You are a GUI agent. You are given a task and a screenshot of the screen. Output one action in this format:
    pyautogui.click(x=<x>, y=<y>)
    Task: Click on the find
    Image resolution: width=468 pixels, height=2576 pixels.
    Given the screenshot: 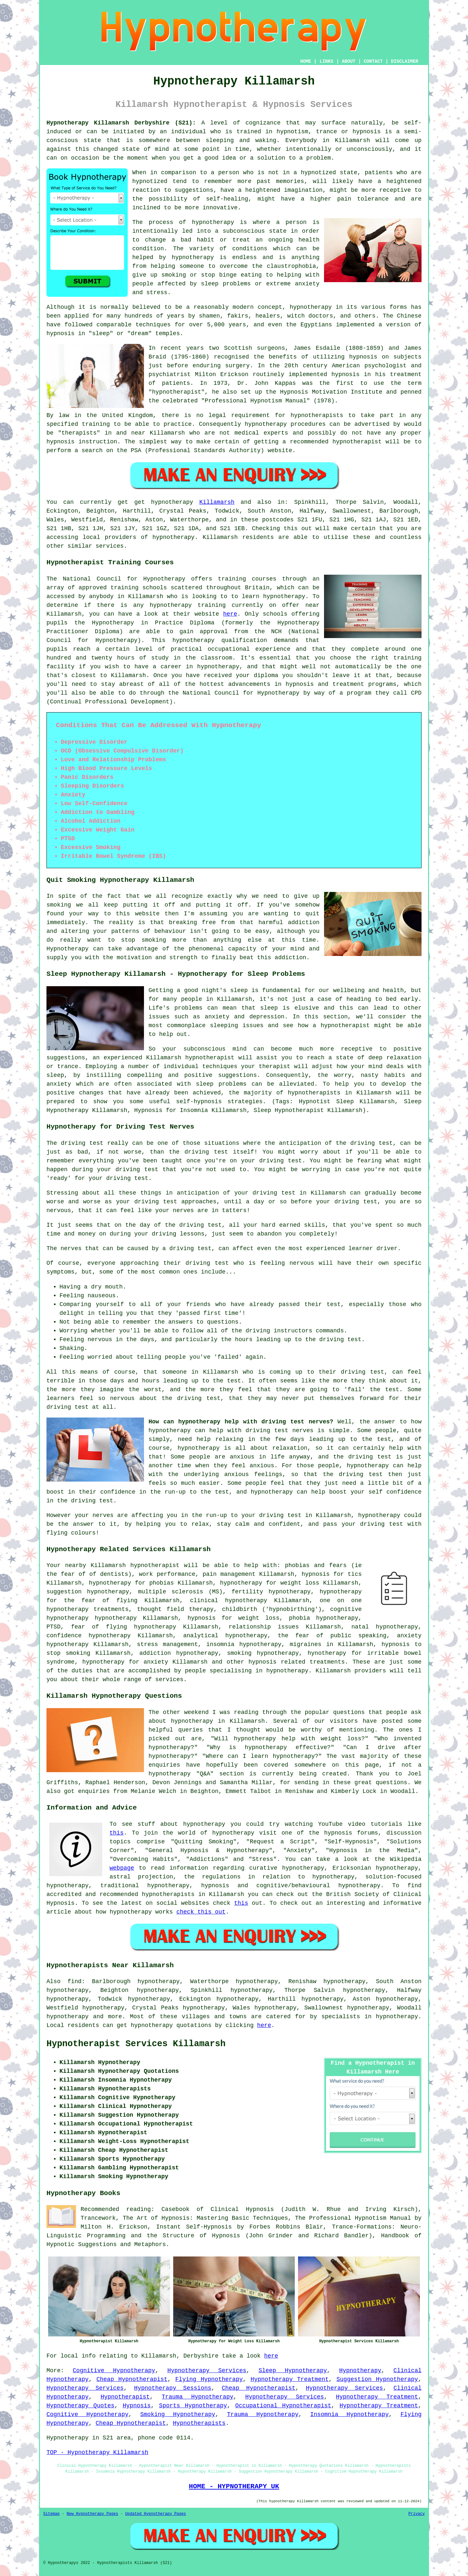 What is the action you would take?
    pyautogui.click(x=75, y=1981)
    